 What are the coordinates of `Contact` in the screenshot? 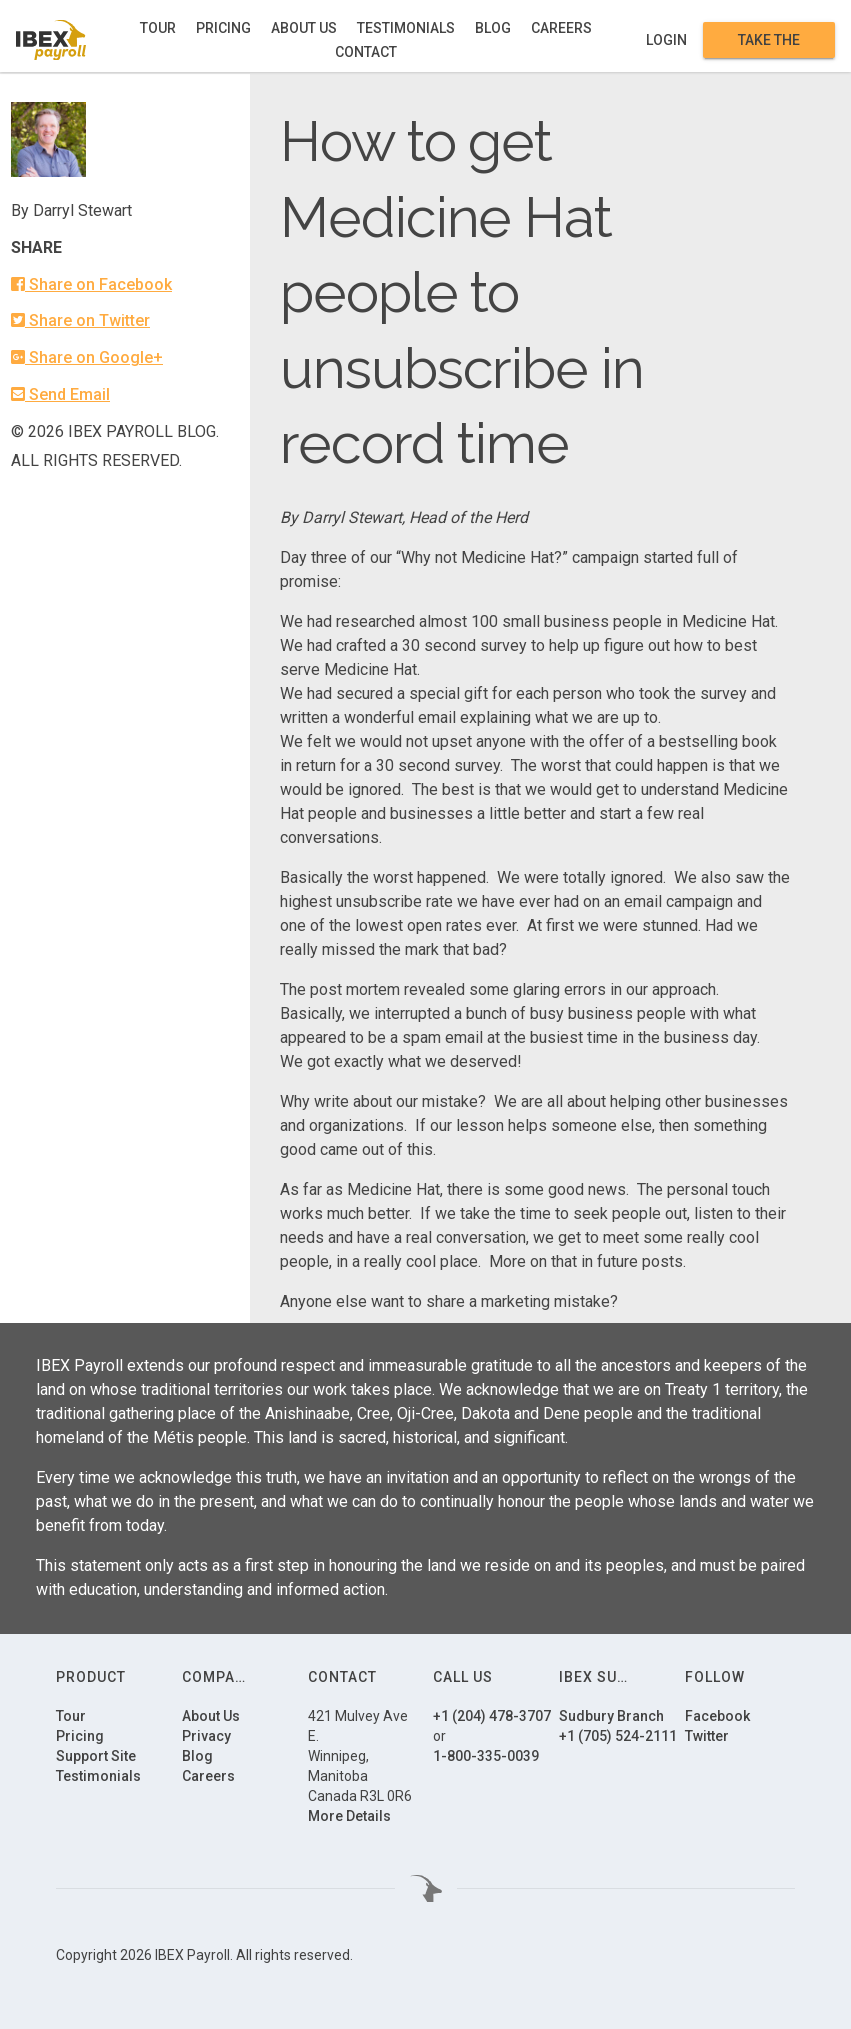 It's located at (366, 52).